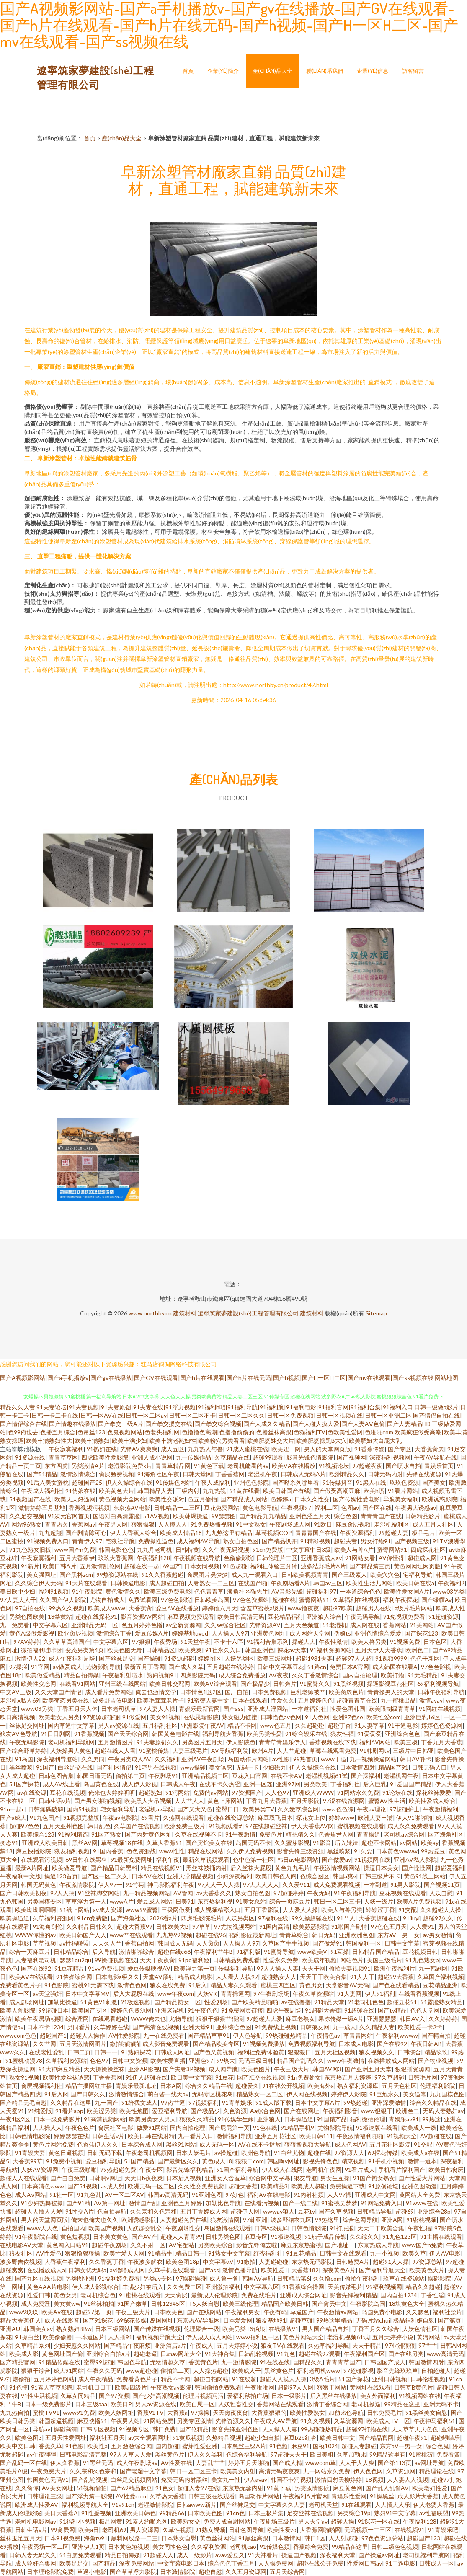 Image resolution: width=467 pixels, height=2576 pixels. I want to click on 东京热AV导航网, so click(198, 2320).